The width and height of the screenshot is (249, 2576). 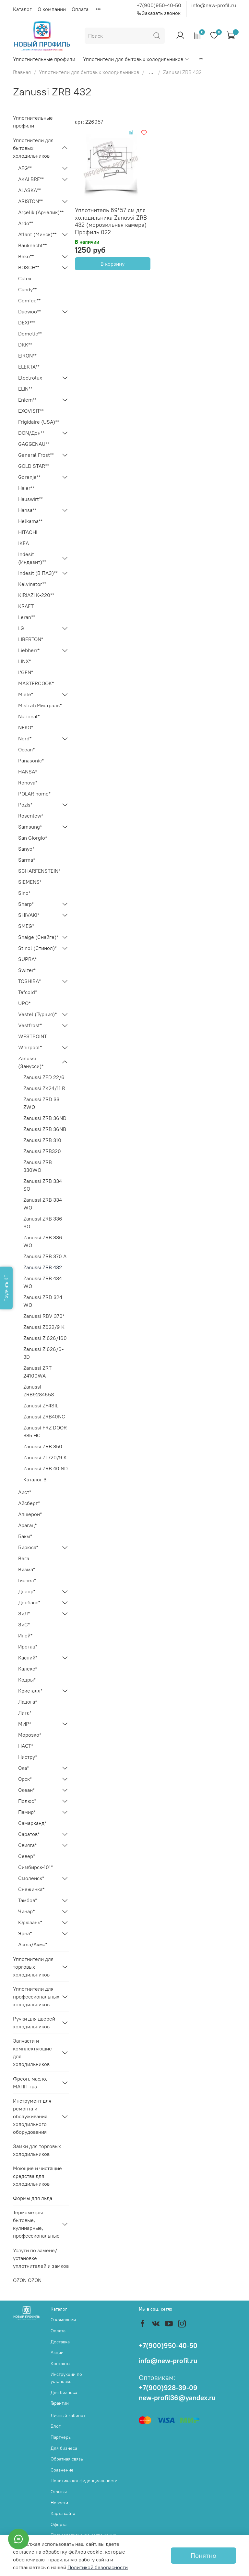 I want to click on Апшерон*, so click(x=30, y=1514).